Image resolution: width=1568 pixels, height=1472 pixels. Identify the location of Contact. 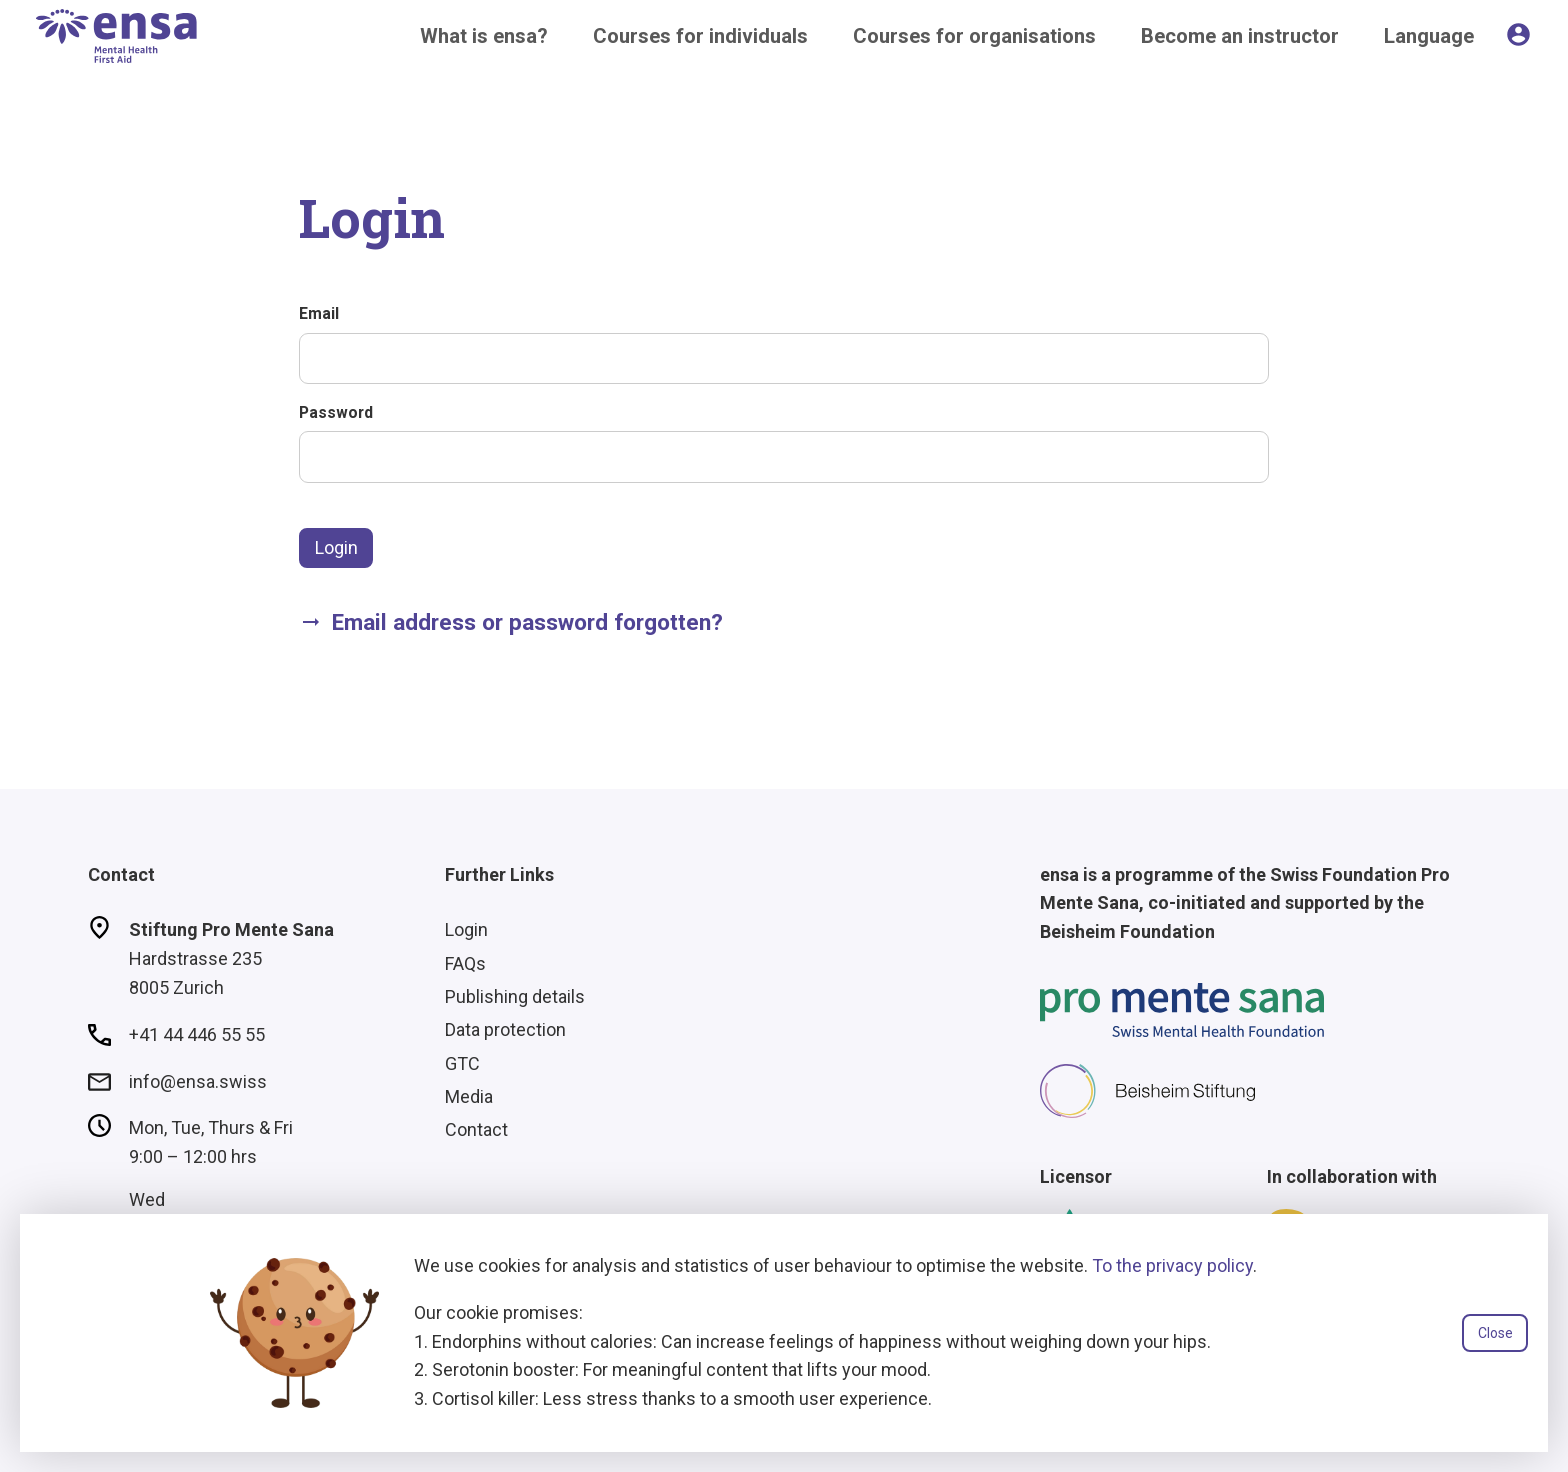
(476, 1129).